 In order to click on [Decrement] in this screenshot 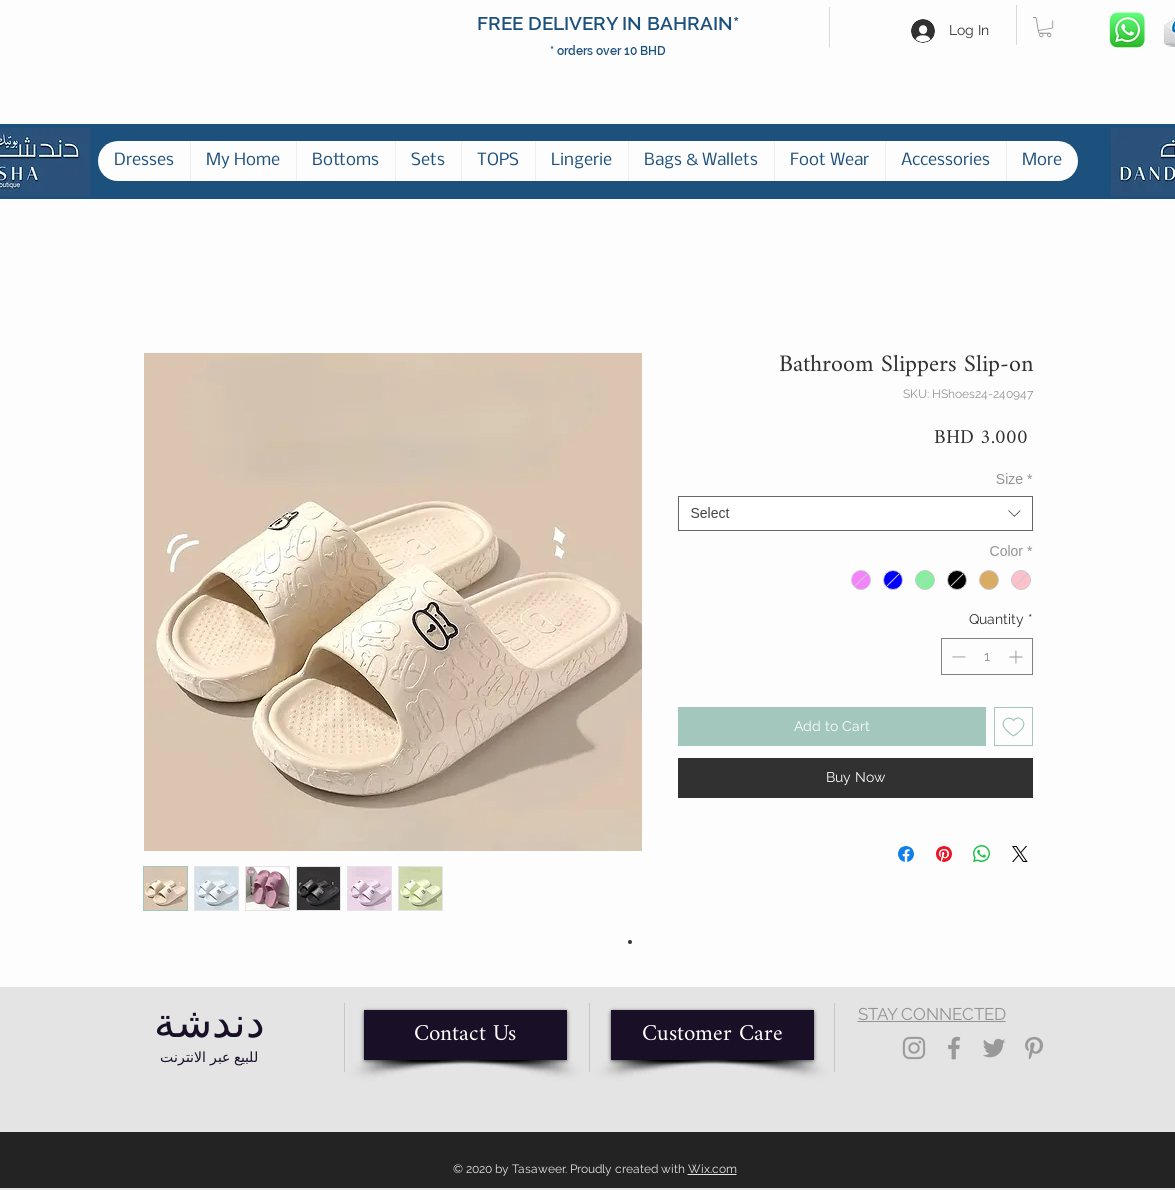, I will do `click(956, 656)`.